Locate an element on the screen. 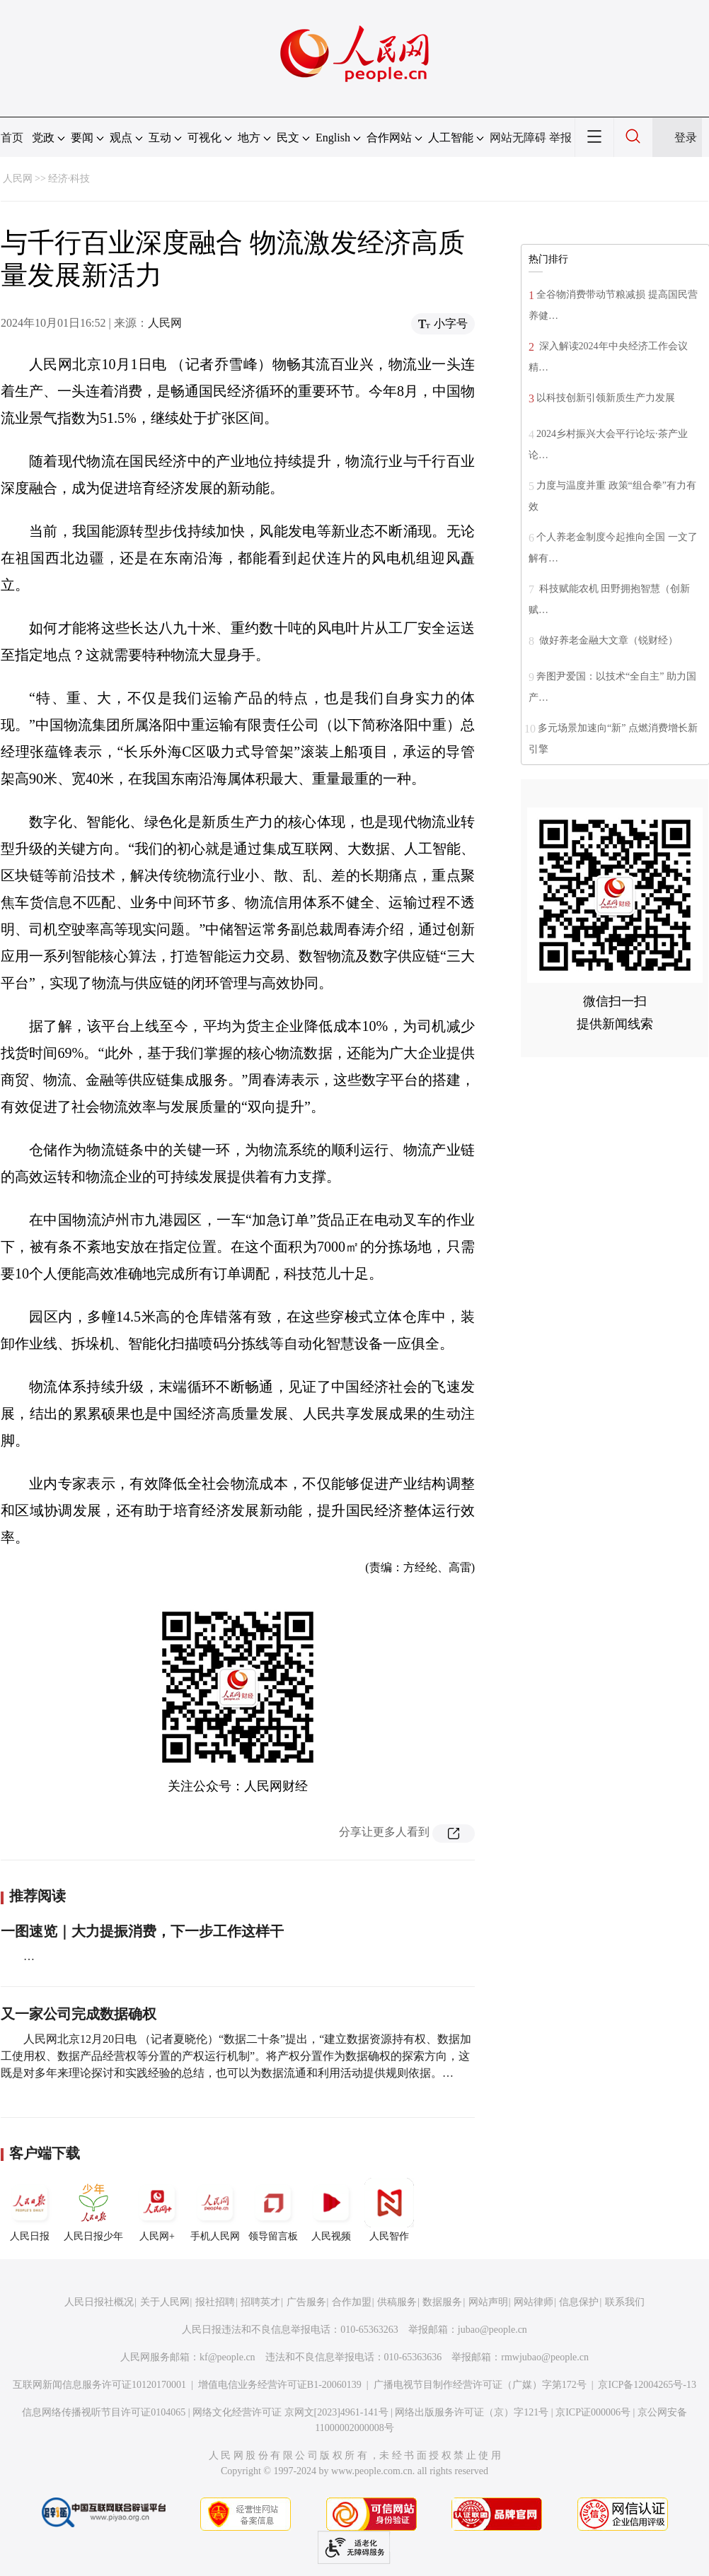 This screenshot has height=2576, width=709. 数据服务 is located at coordinates (442, 2302).